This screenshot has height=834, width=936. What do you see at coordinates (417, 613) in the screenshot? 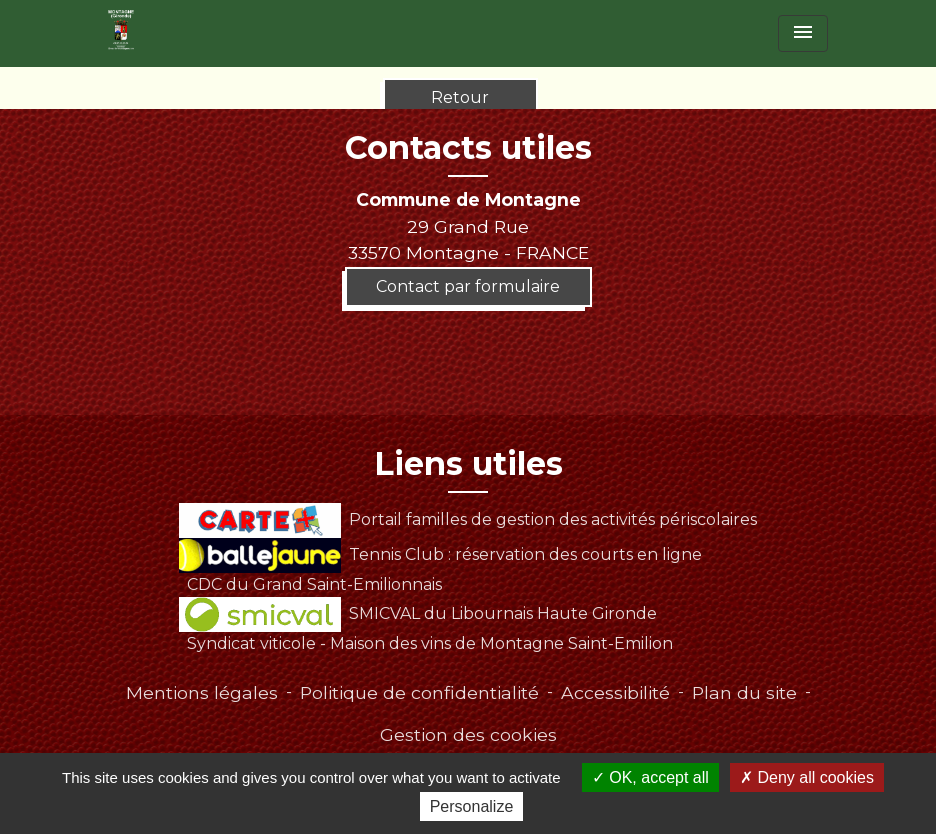
I see `SMICVAL du Libournais Haute Gironde` at bounding box center [417, 613].